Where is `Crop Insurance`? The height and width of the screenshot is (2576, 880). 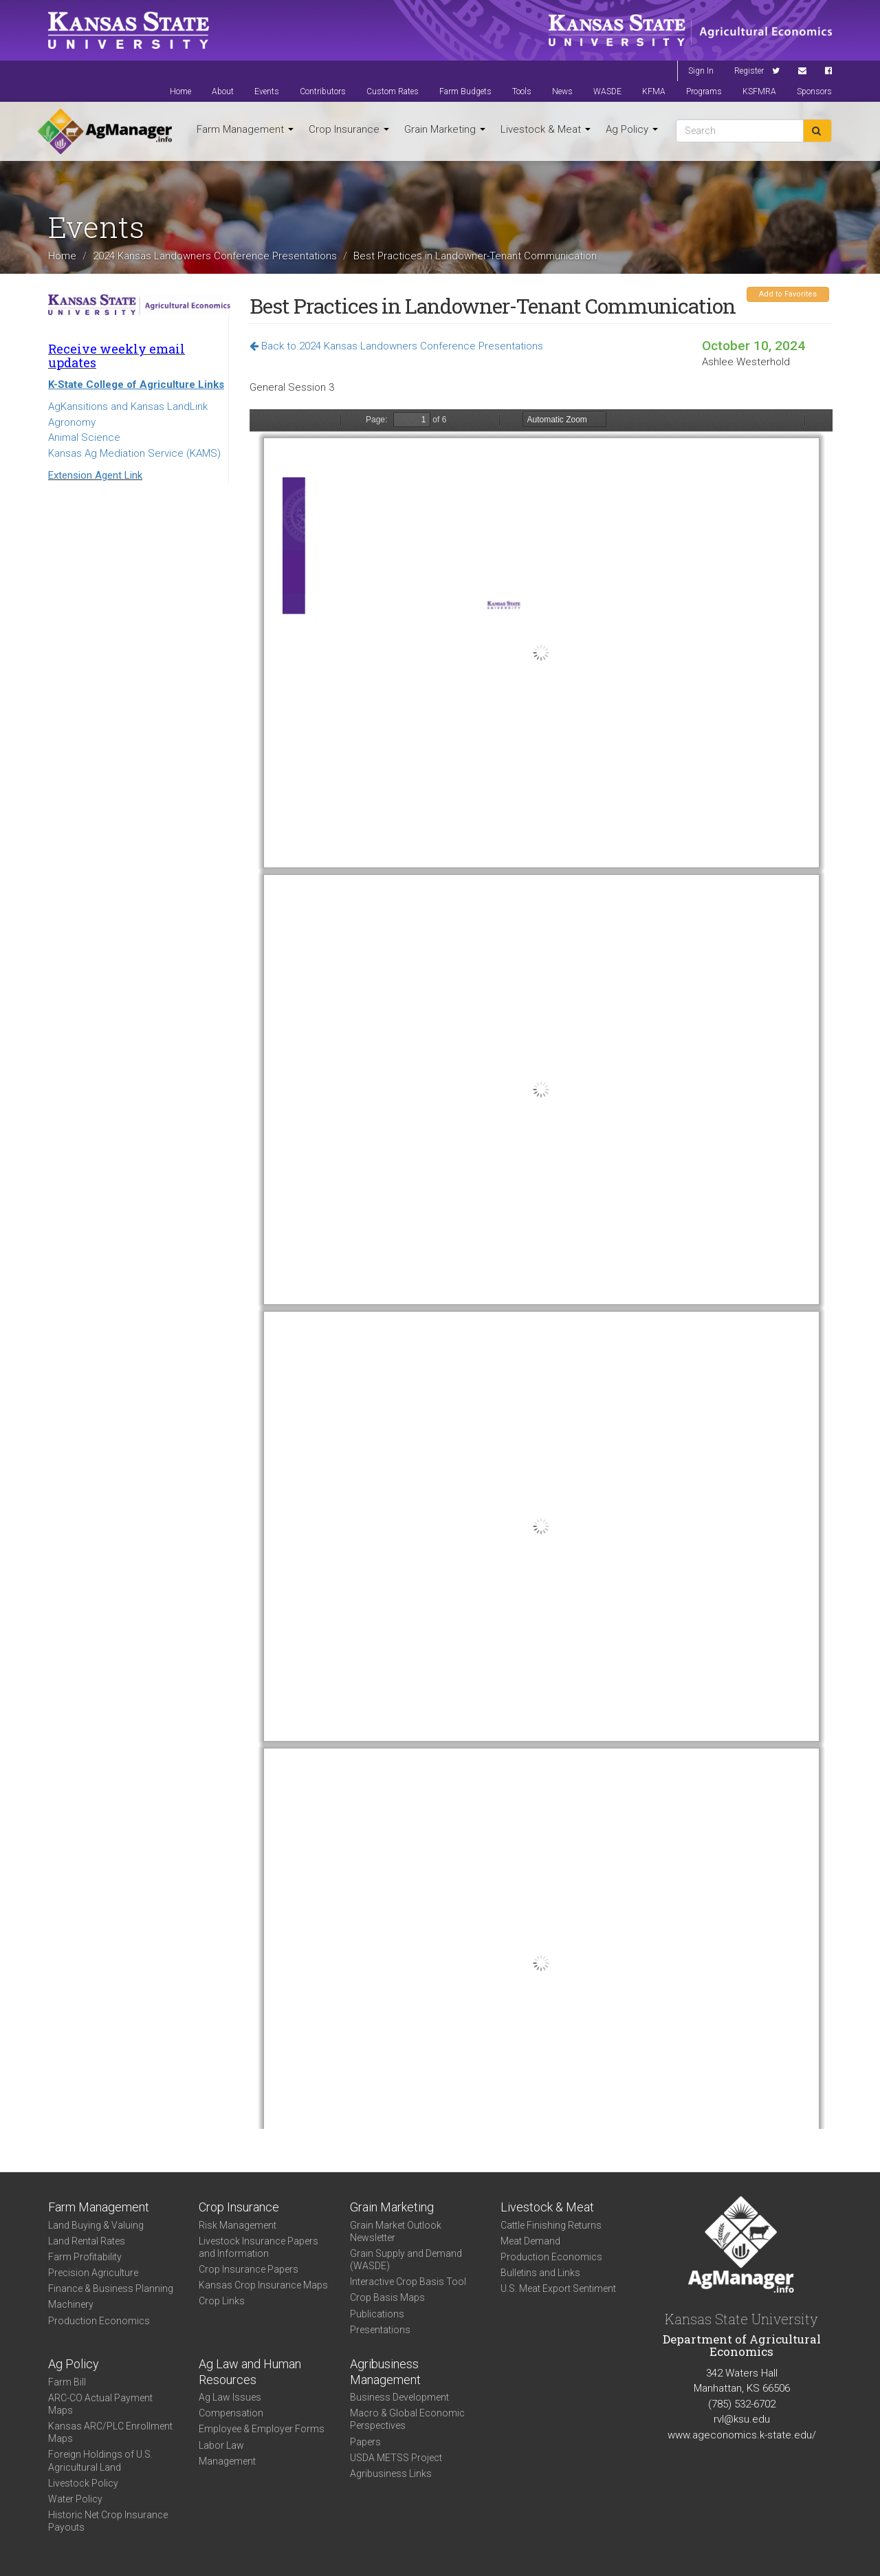
Crop Insurance is located at coordinates (349, 129).